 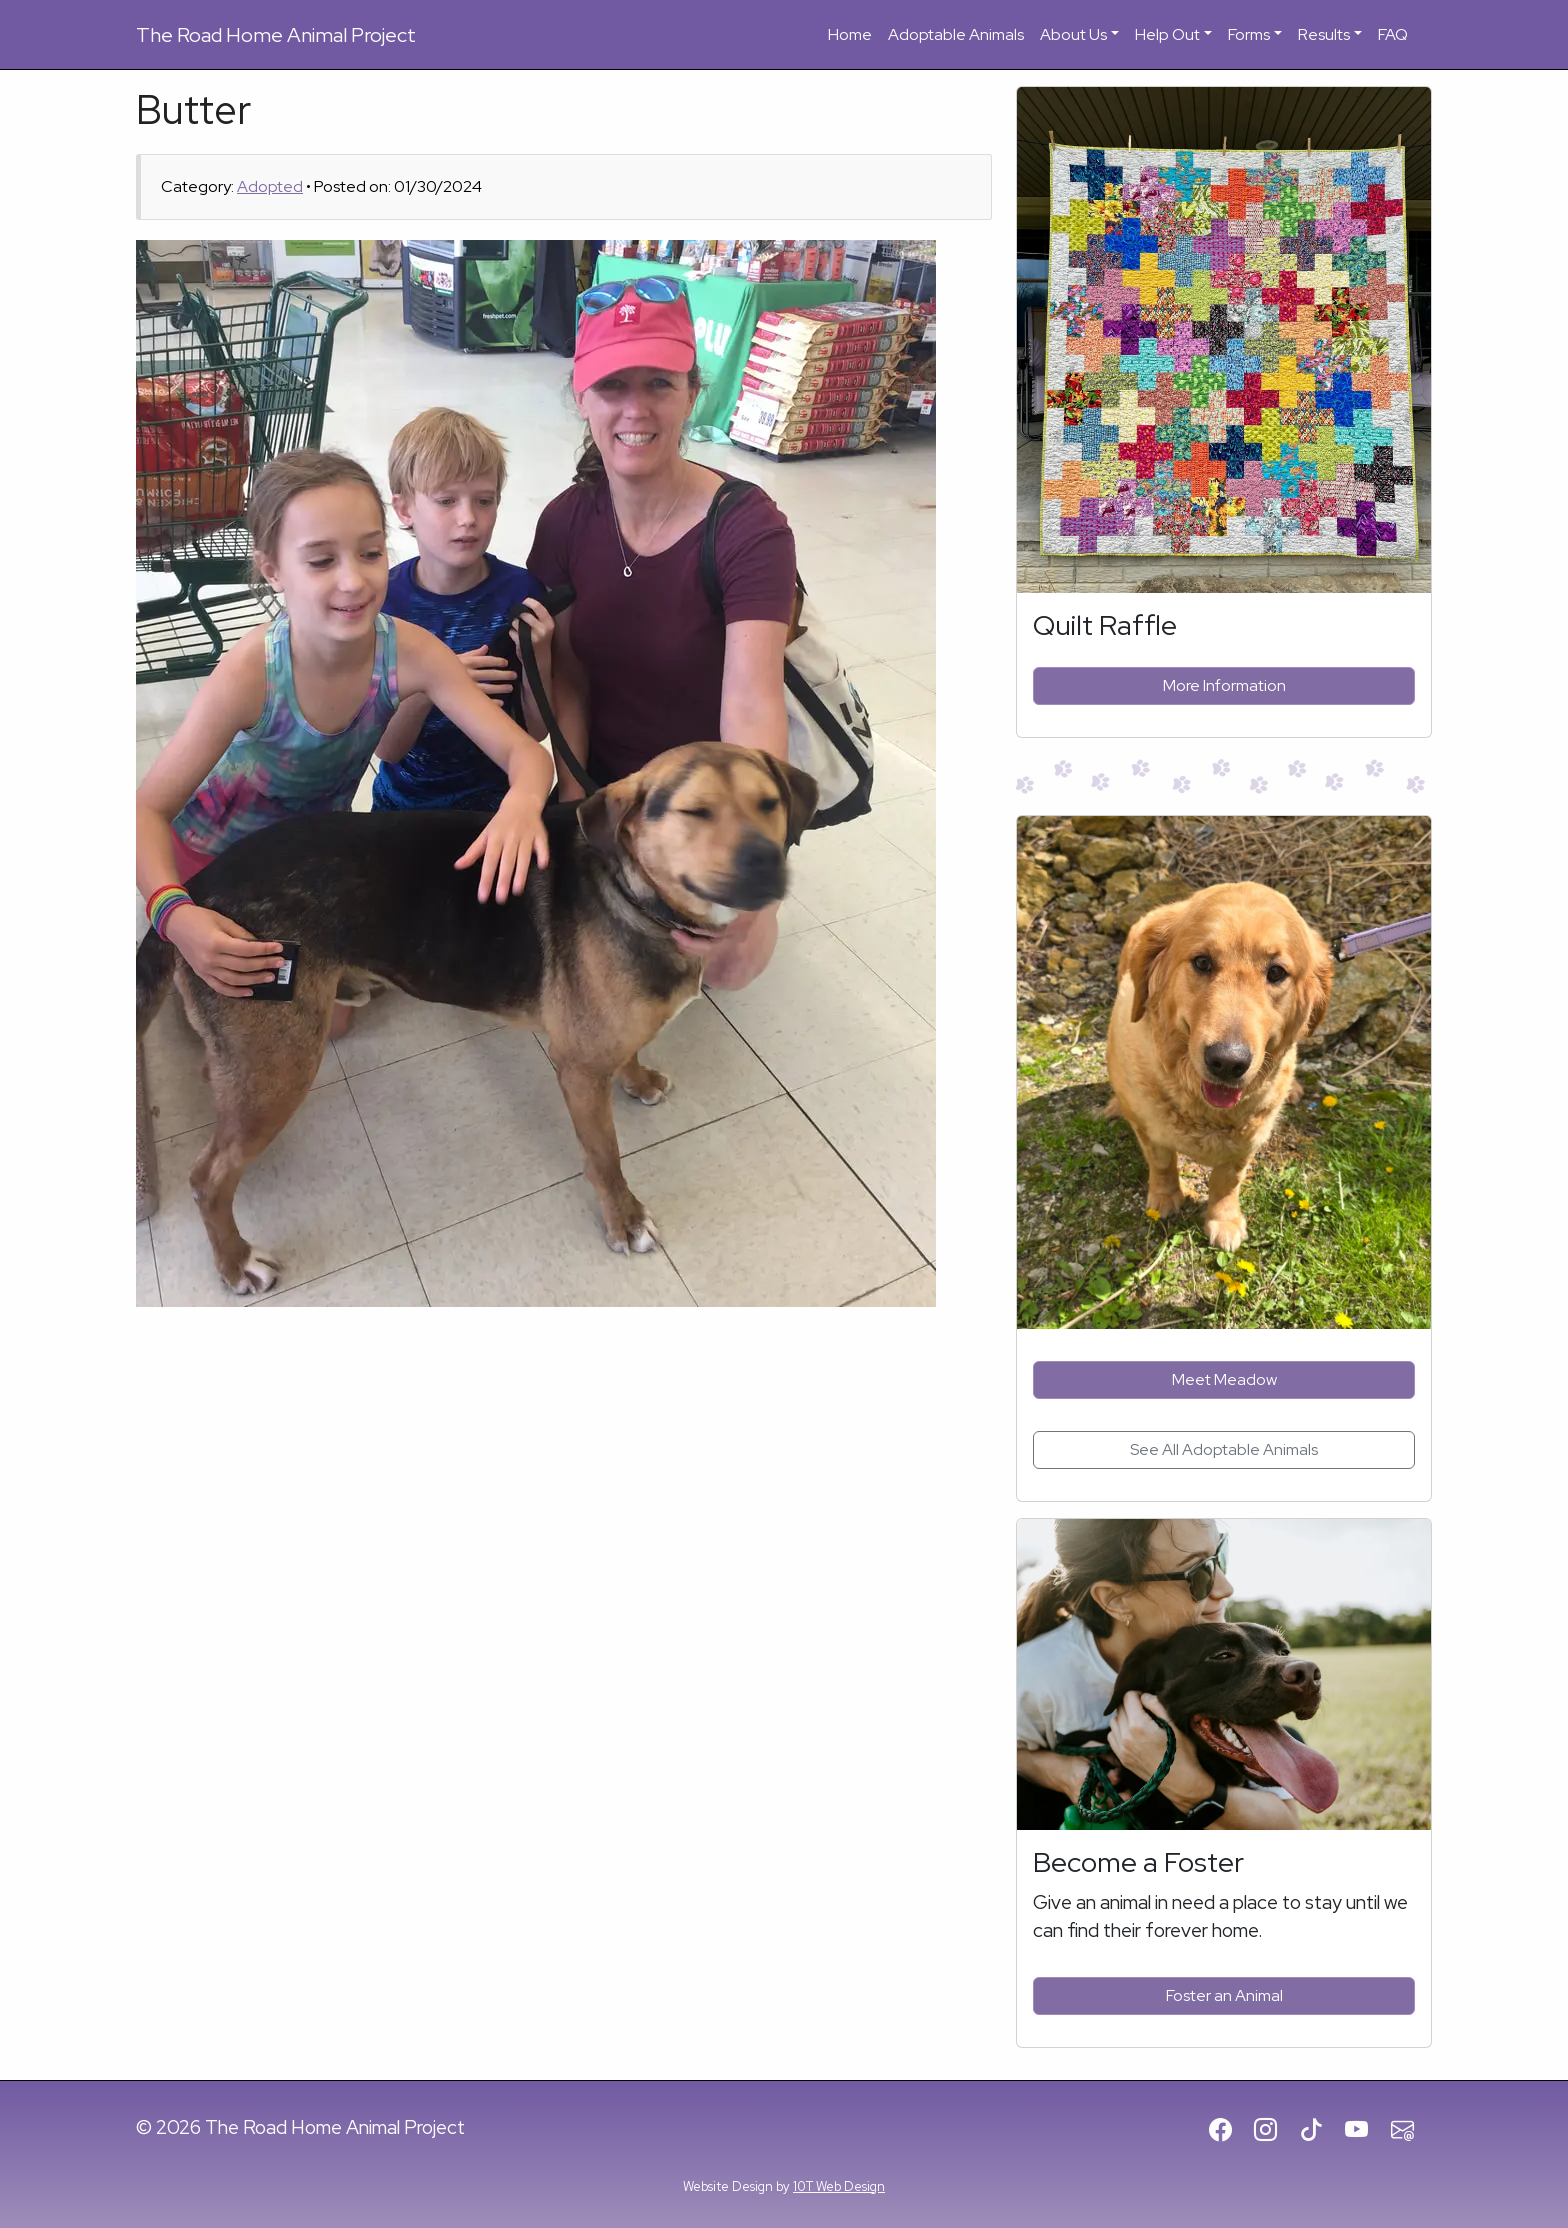 I want to click on Foster an Animal, so click(x=1224, y=1995).